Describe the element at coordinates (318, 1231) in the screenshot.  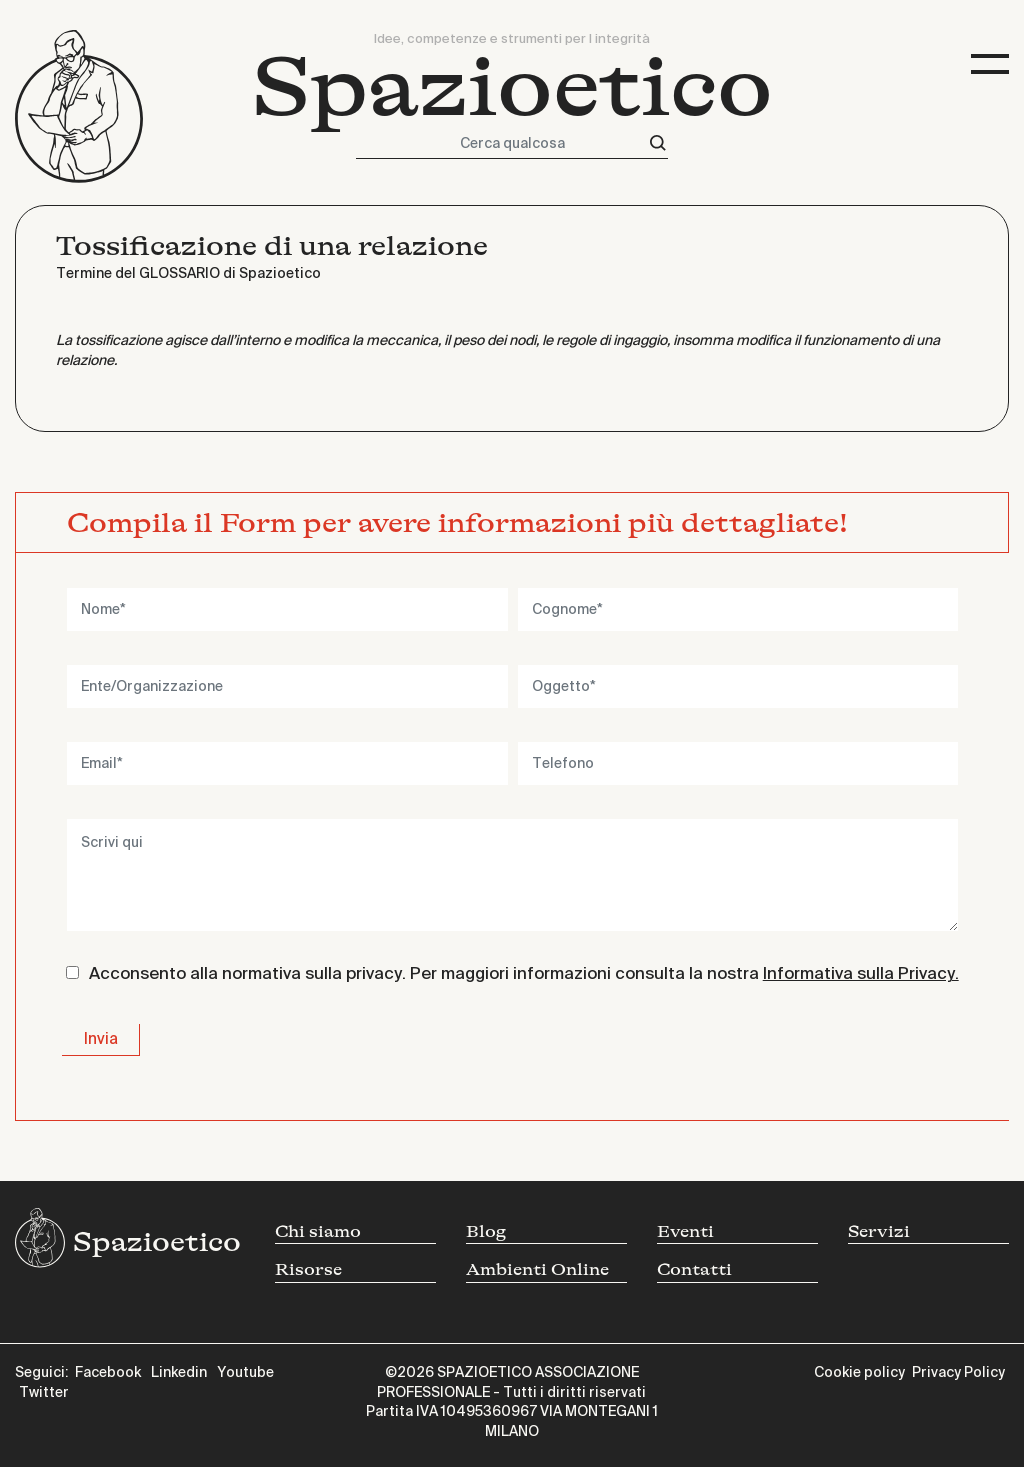
I see `Chi siamo` at that location.